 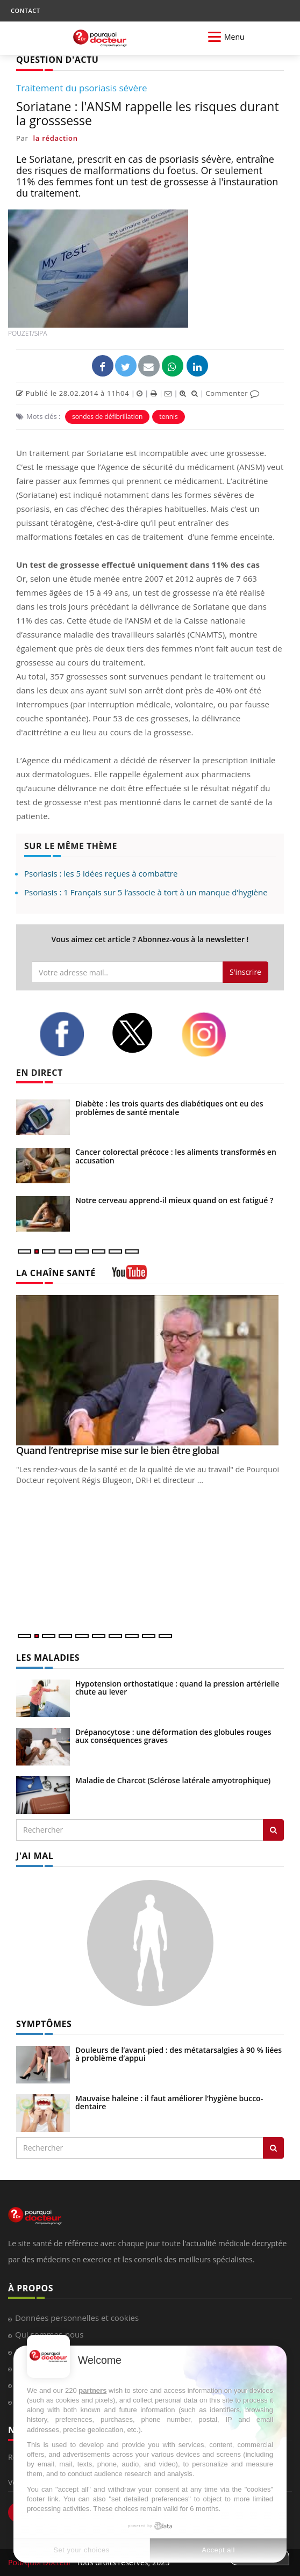 I want to click on Mauvaise haleine : il faut améliorer l’hygiène bucco-dentaire, so click(x=169, y=2102).